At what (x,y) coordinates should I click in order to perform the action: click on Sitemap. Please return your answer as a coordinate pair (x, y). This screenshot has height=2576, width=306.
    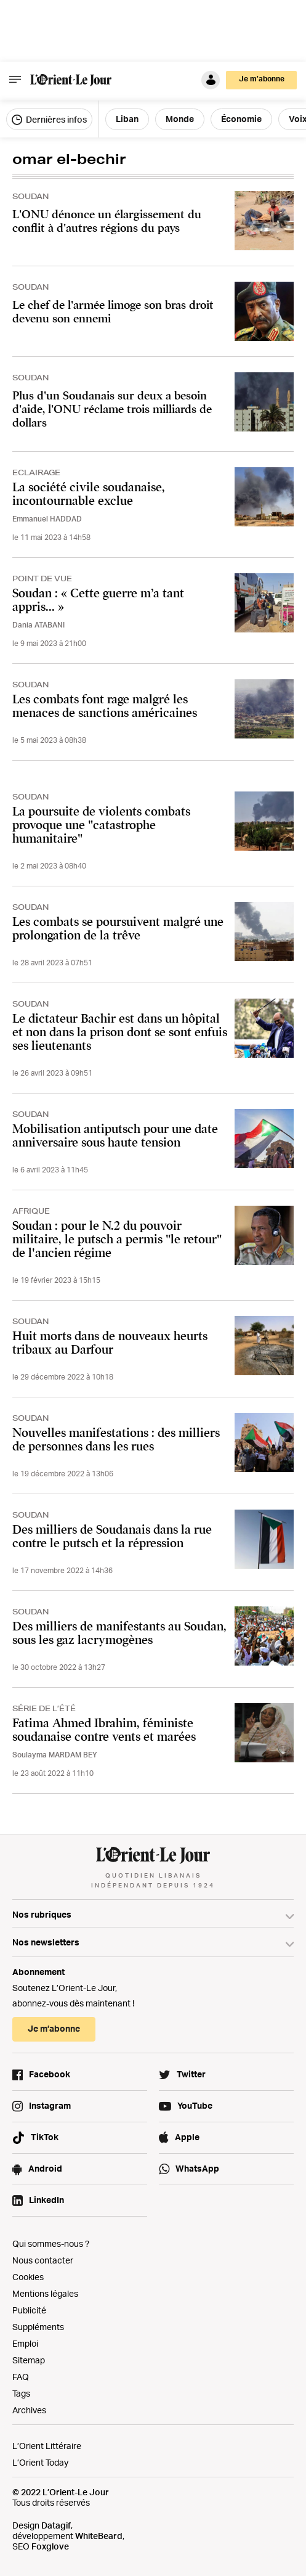
    Looking at the image, I should click on (28, 2360).